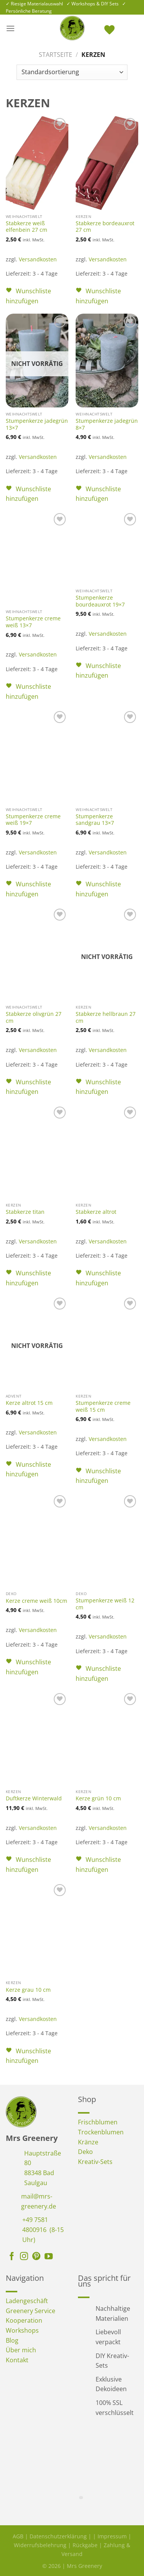  Describe the element at coordinates (103, 1406) in the screenshot. I see `Stumpenkerze creme weiß 15 cm` at that location.